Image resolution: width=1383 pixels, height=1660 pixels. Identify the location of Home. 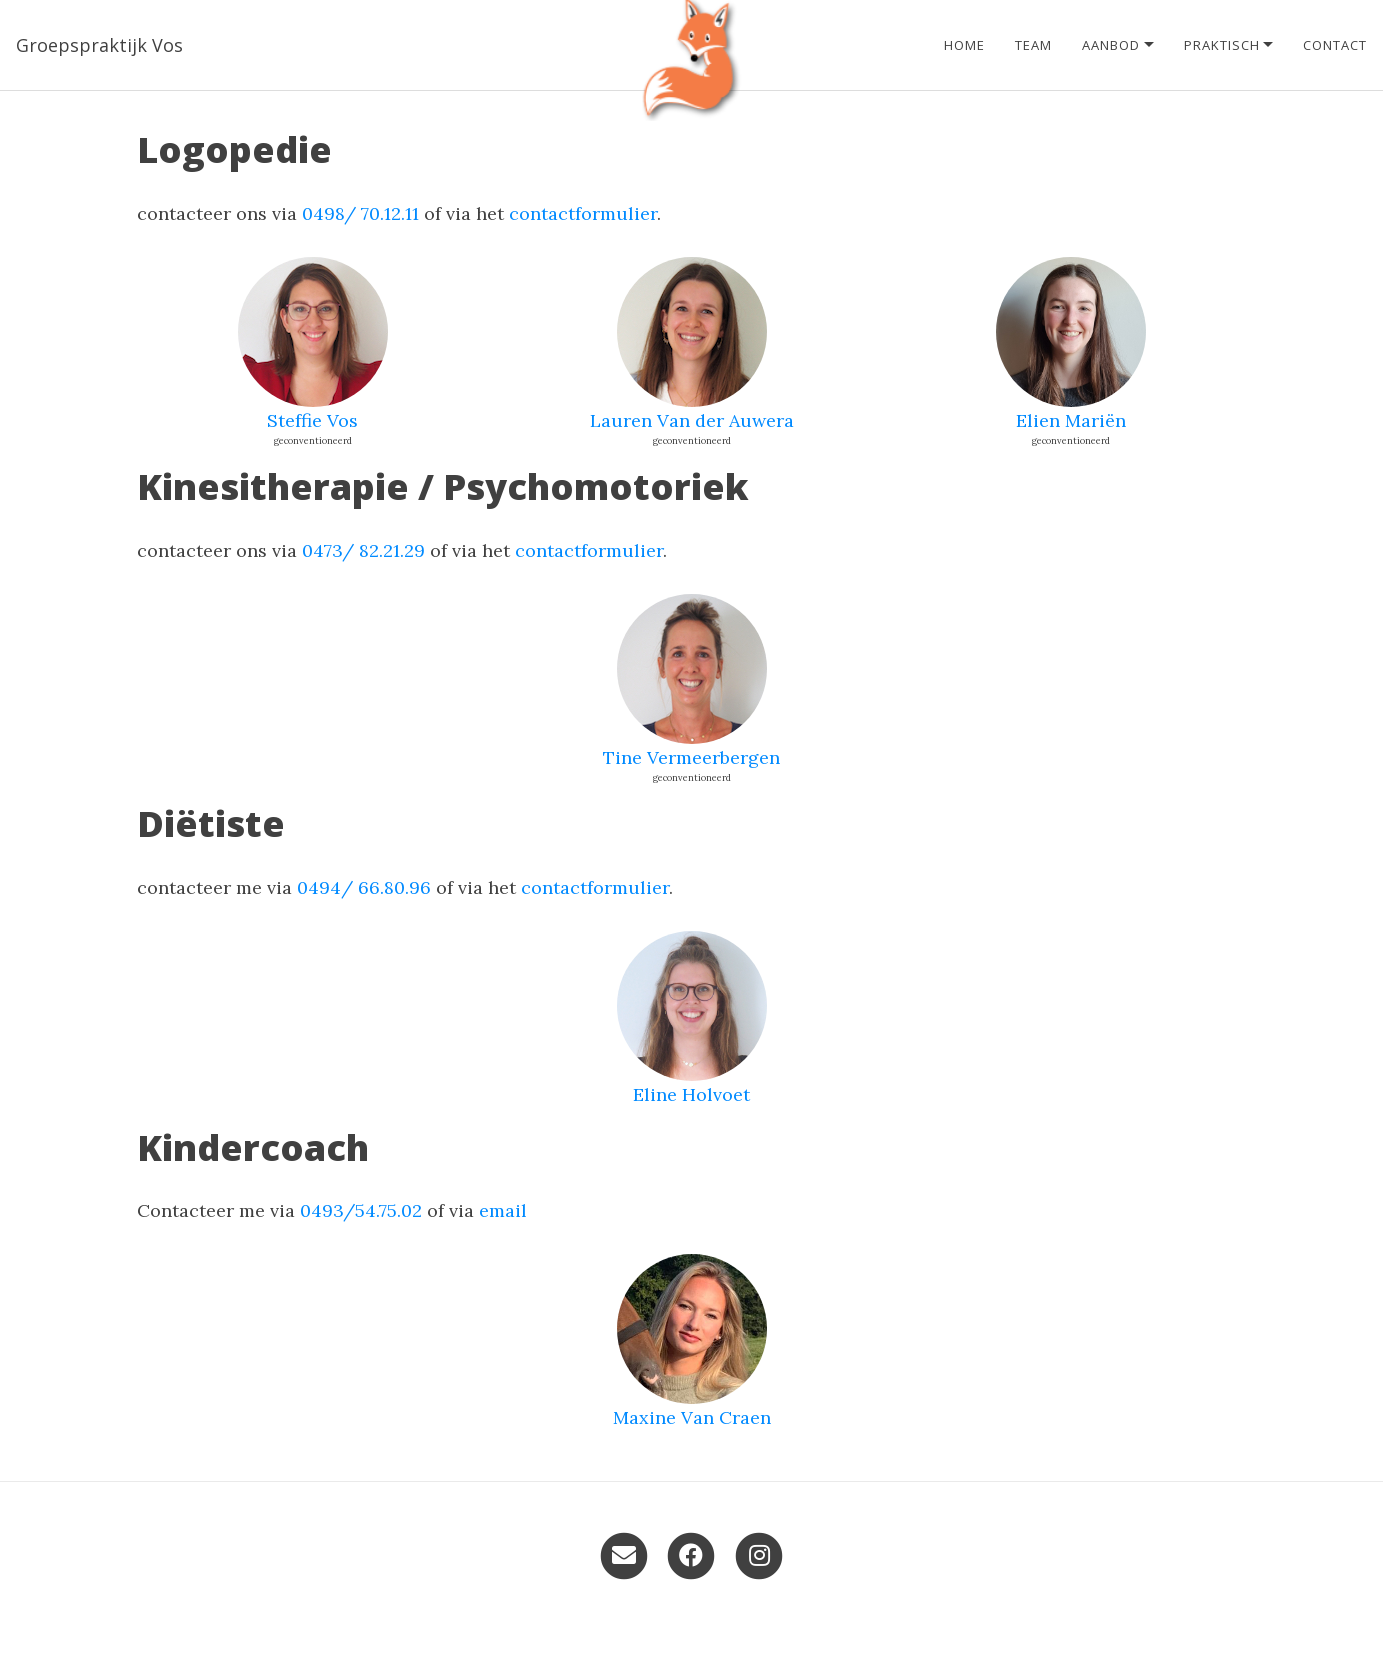
(964, 45).